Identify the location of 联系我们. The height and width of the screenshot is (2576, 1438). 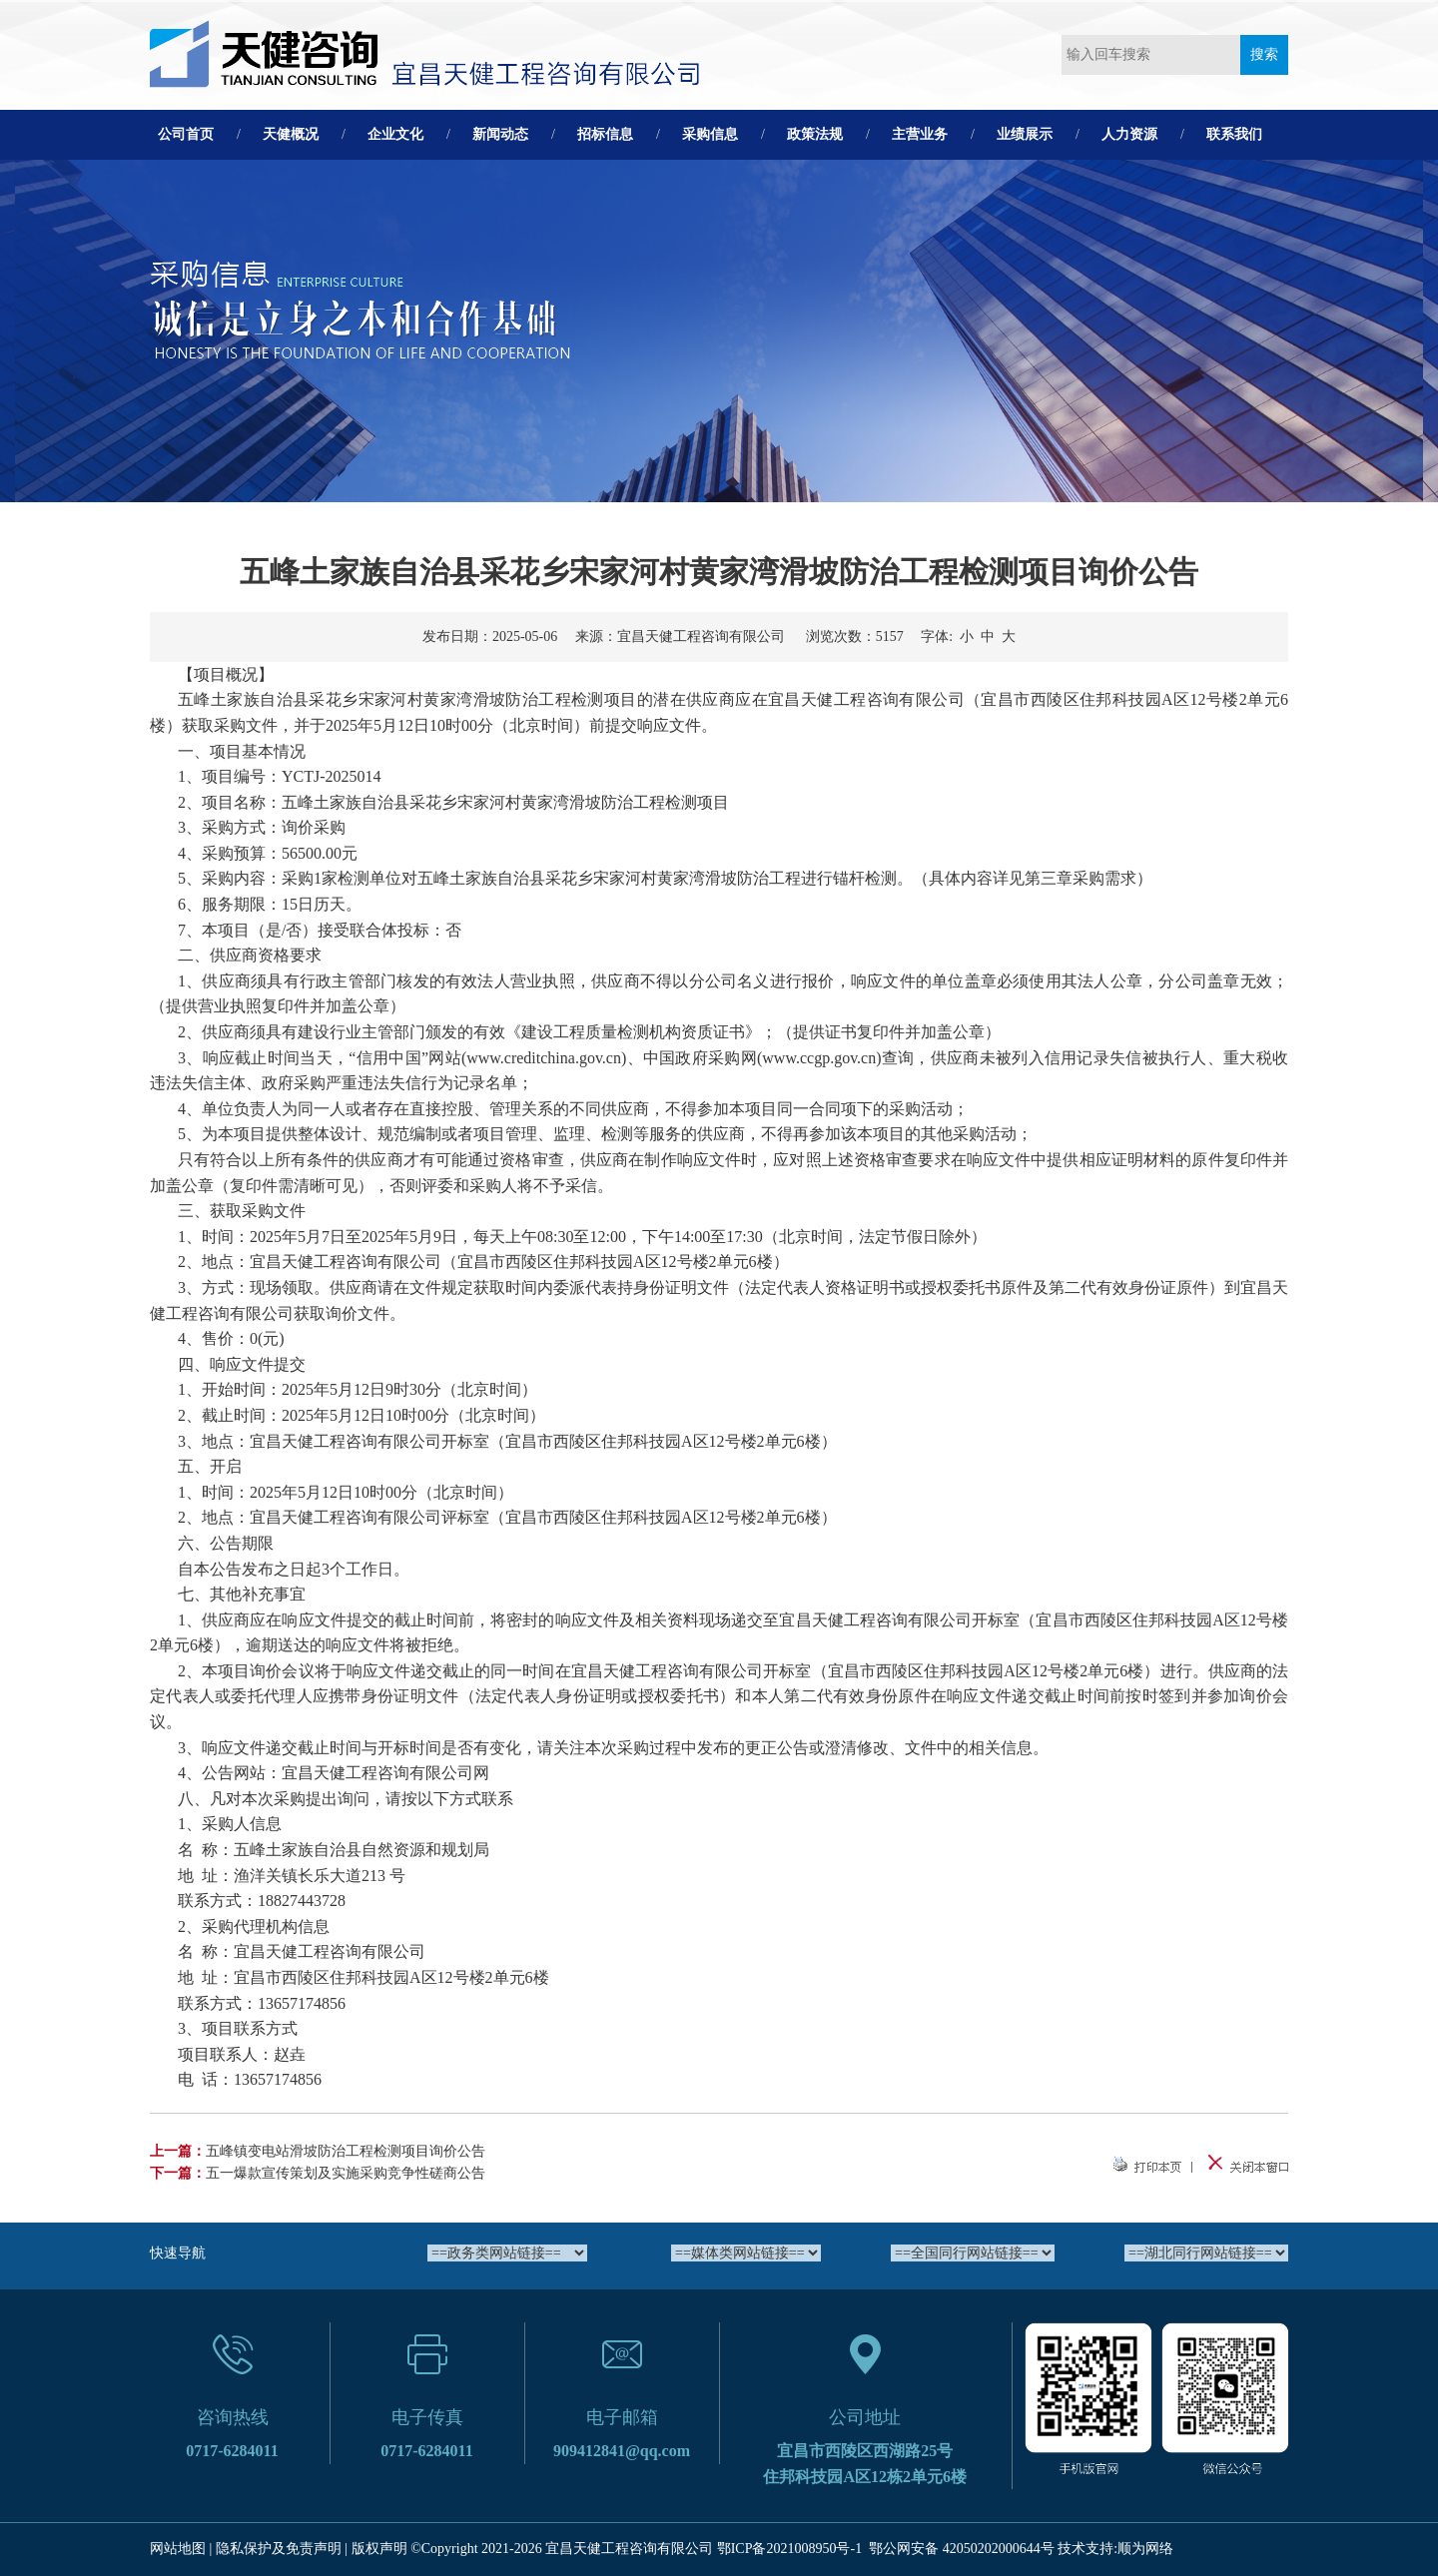
(1234, 134).